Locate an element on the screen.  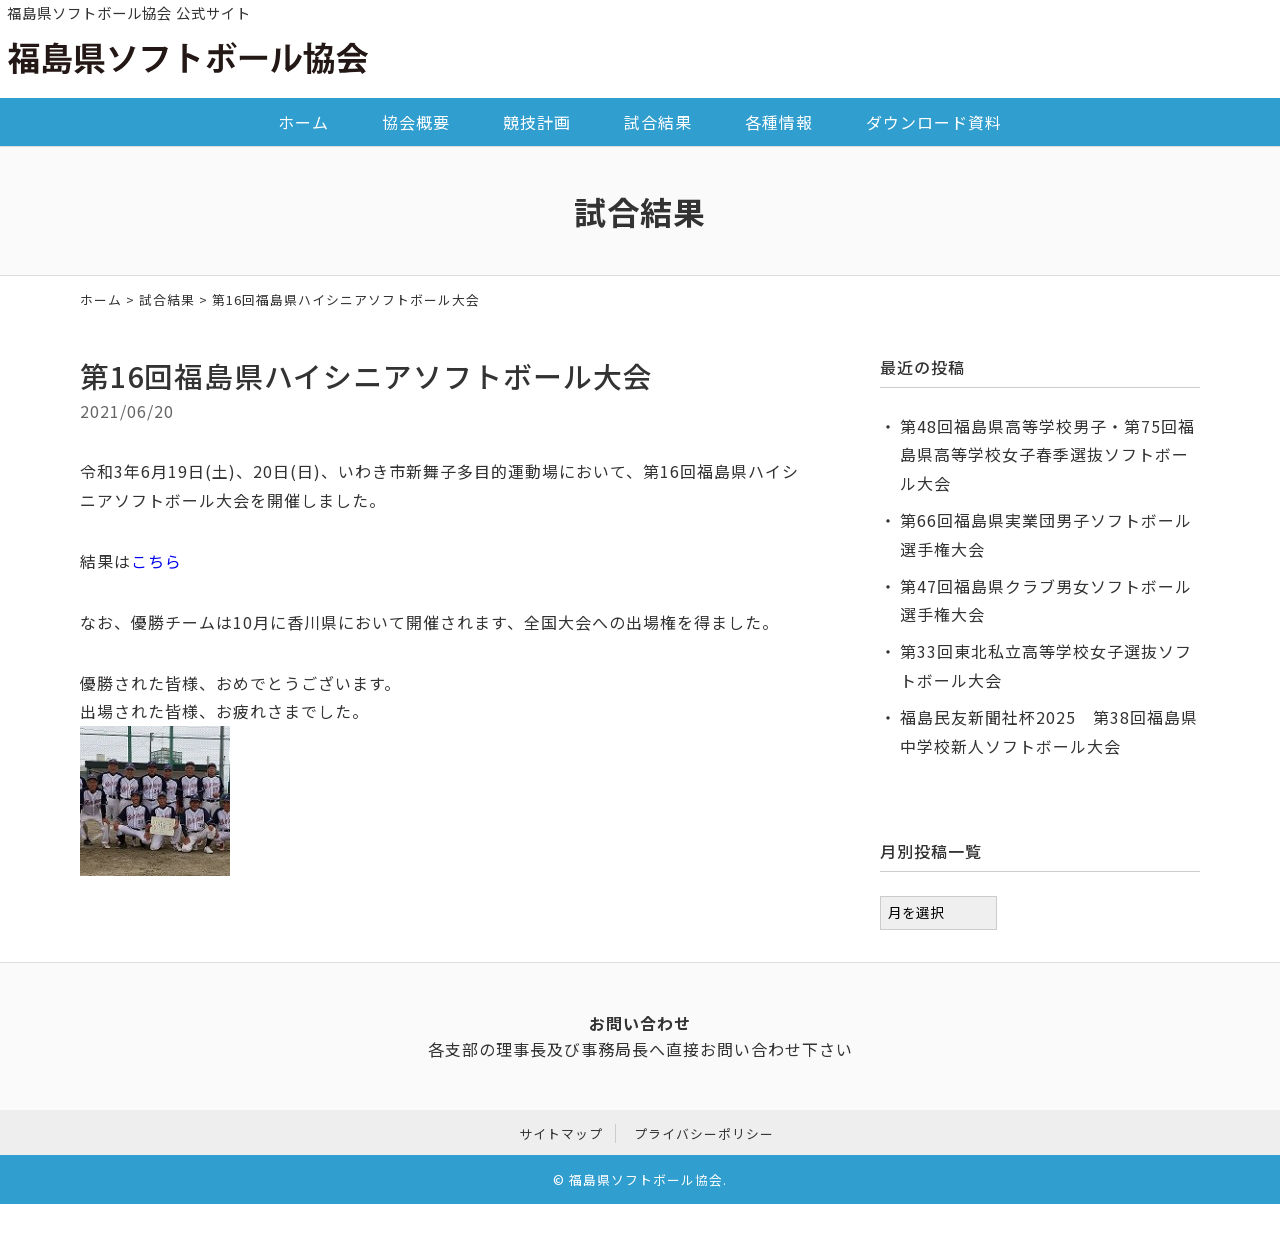
こちら is located at coordinates (156, 561).